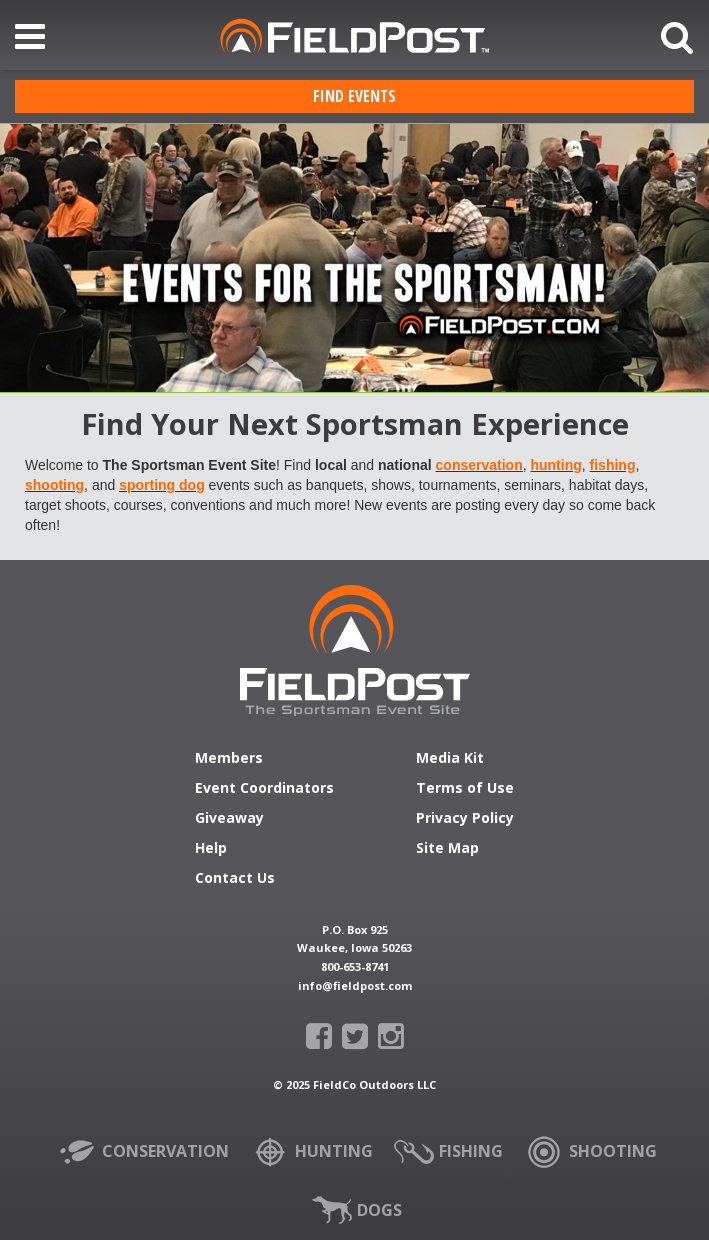 This screenshot has width=709, height=1240. What do you see at coordinates (465, 789) in the screenshot?
I see `Terms of Use` at bounding box center [465, 789].